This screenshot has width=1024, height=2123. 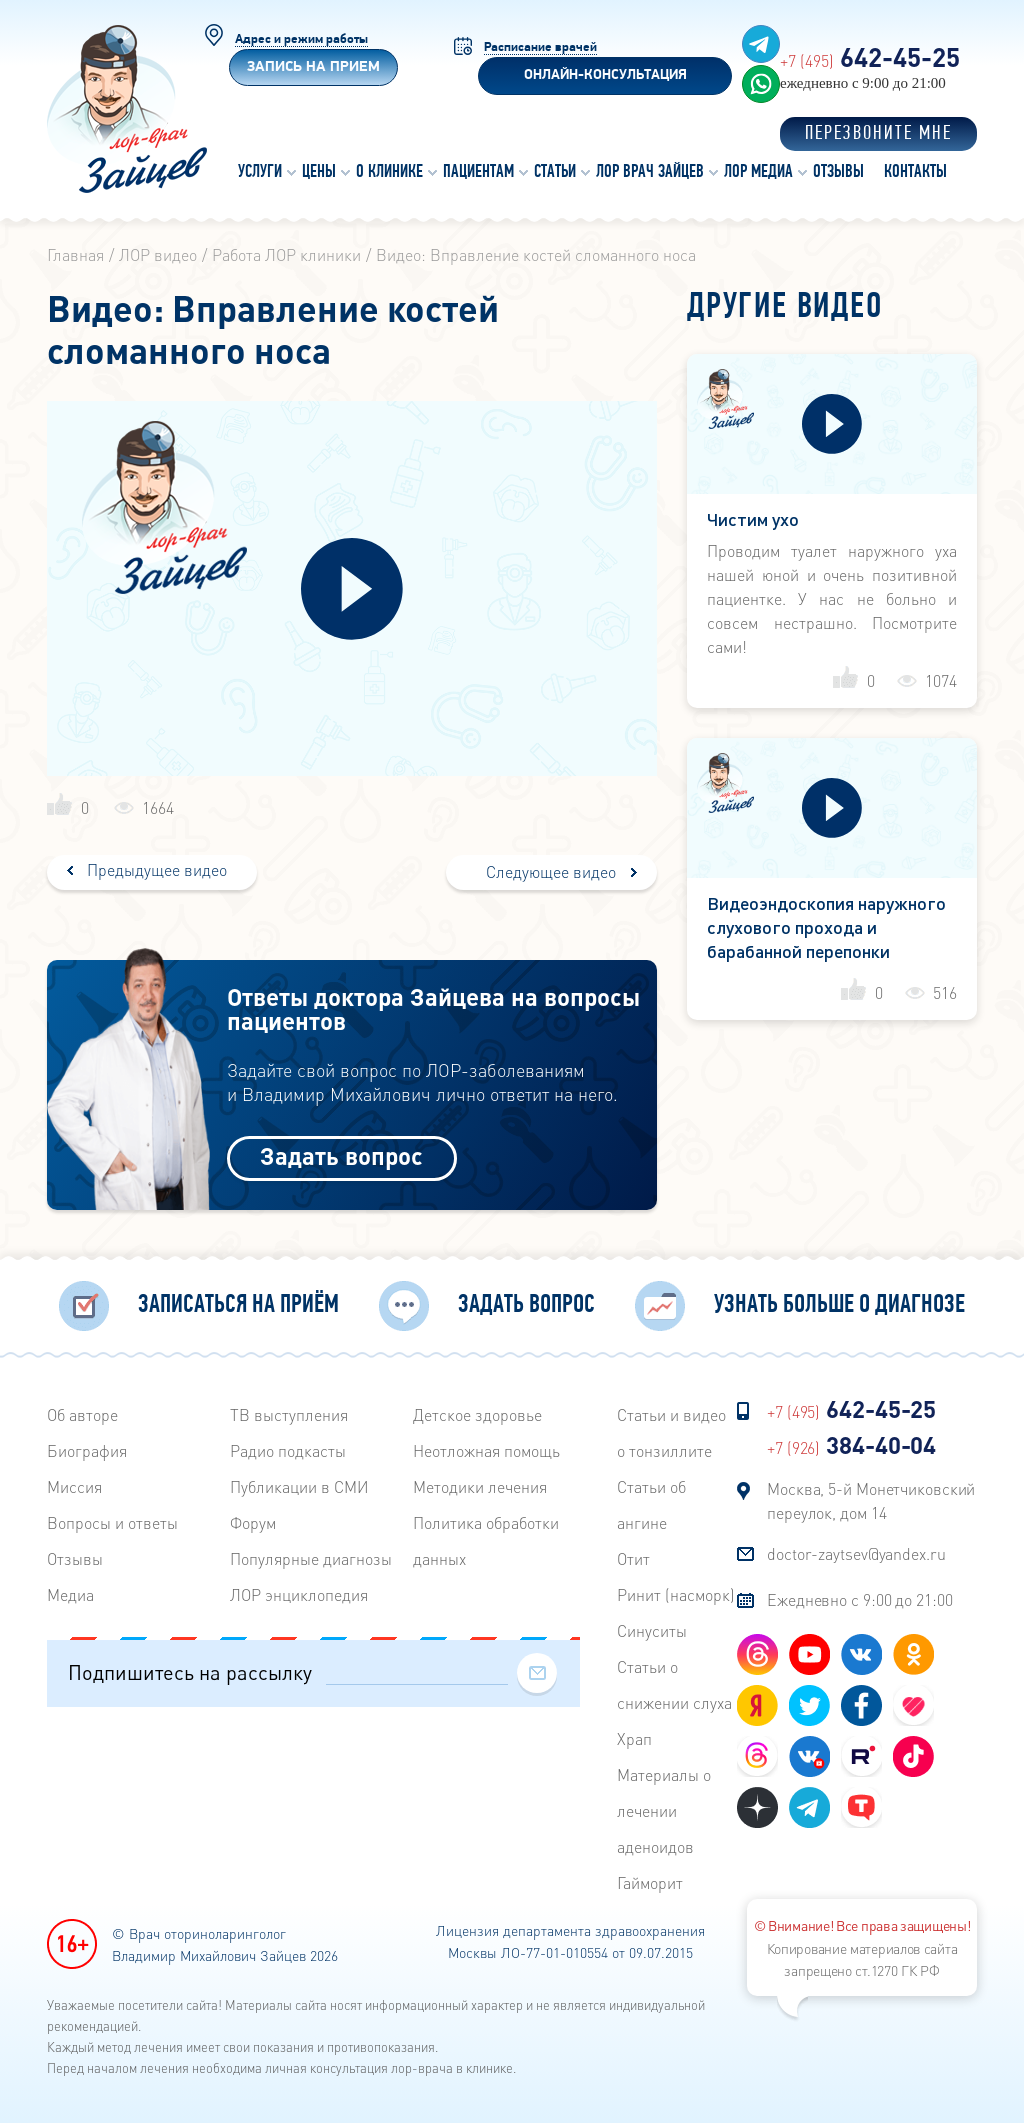 I want to click on Детское здоровье, so click(x=477, y=1414).